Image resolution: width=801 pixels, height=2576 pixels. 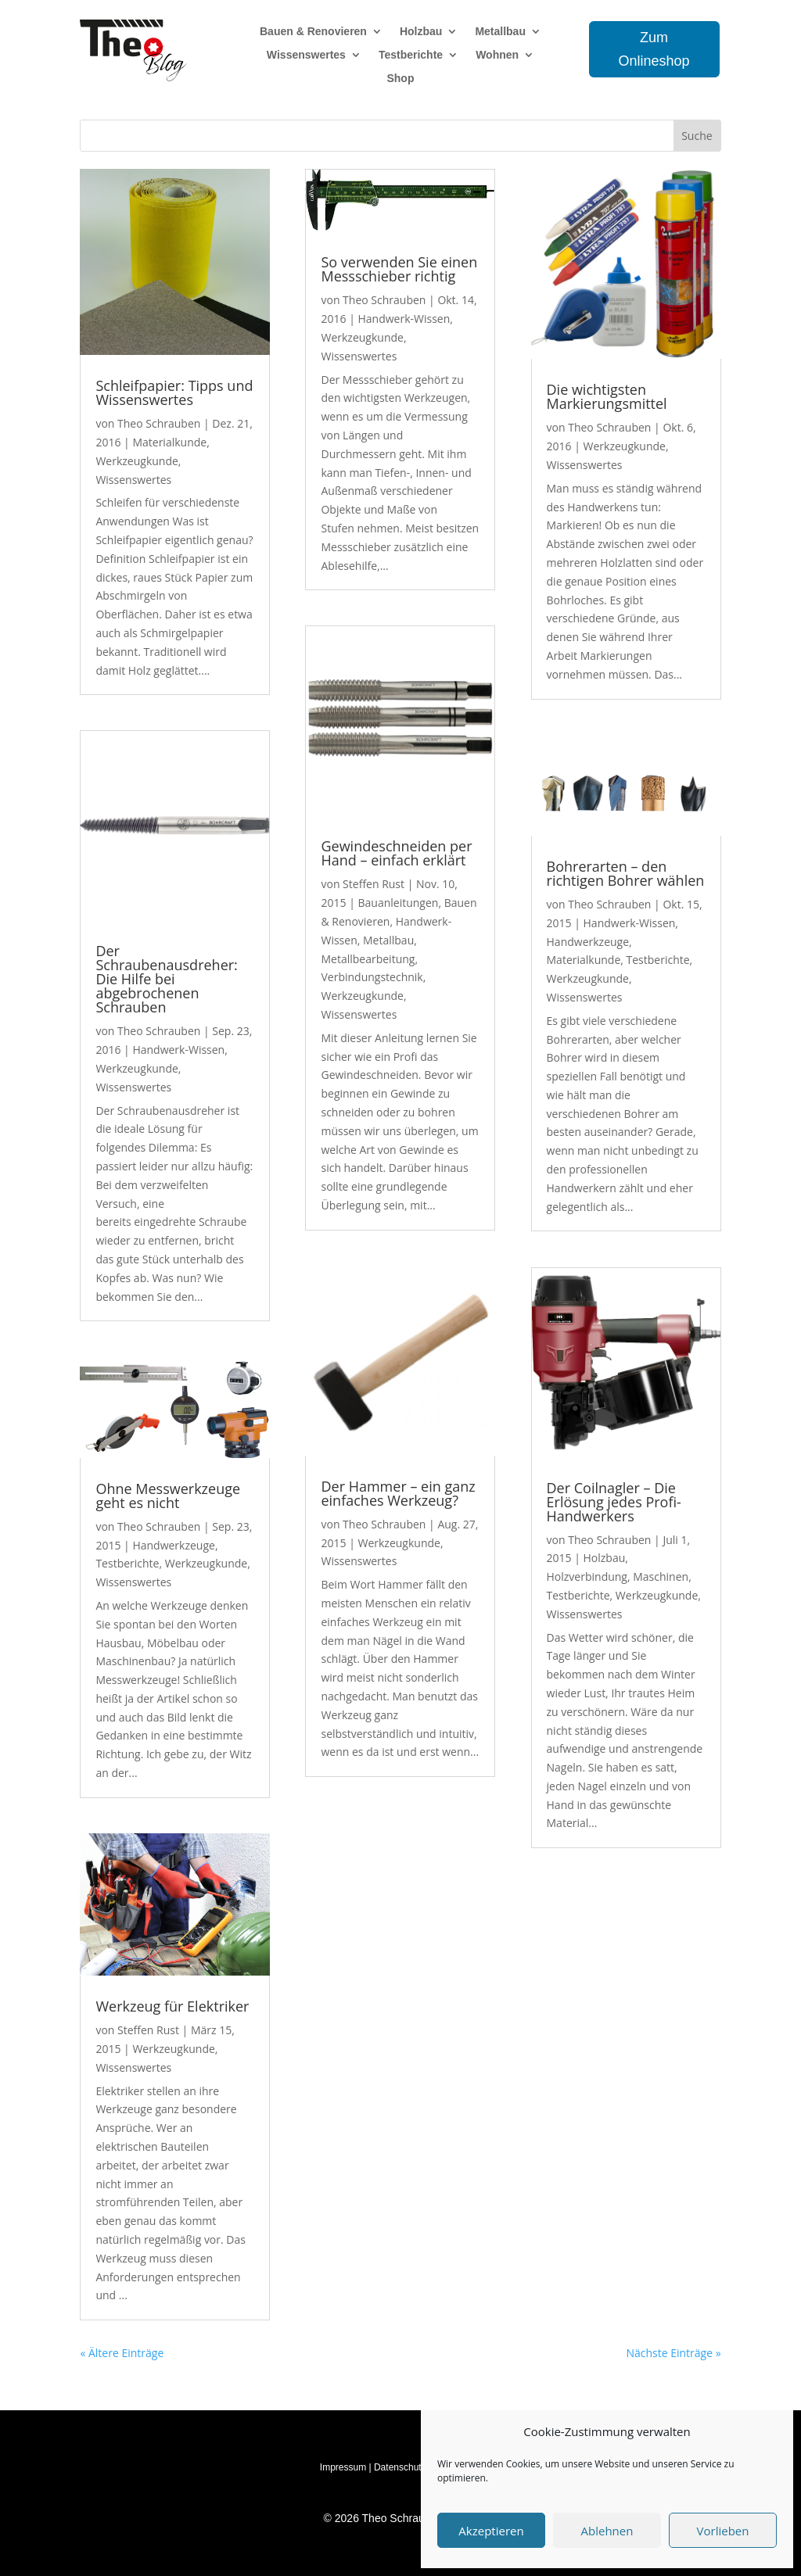 What do you see at coordinates (343, 2467) in the screenshot?
I see `Impressum` at bounding box center [343, 2467].